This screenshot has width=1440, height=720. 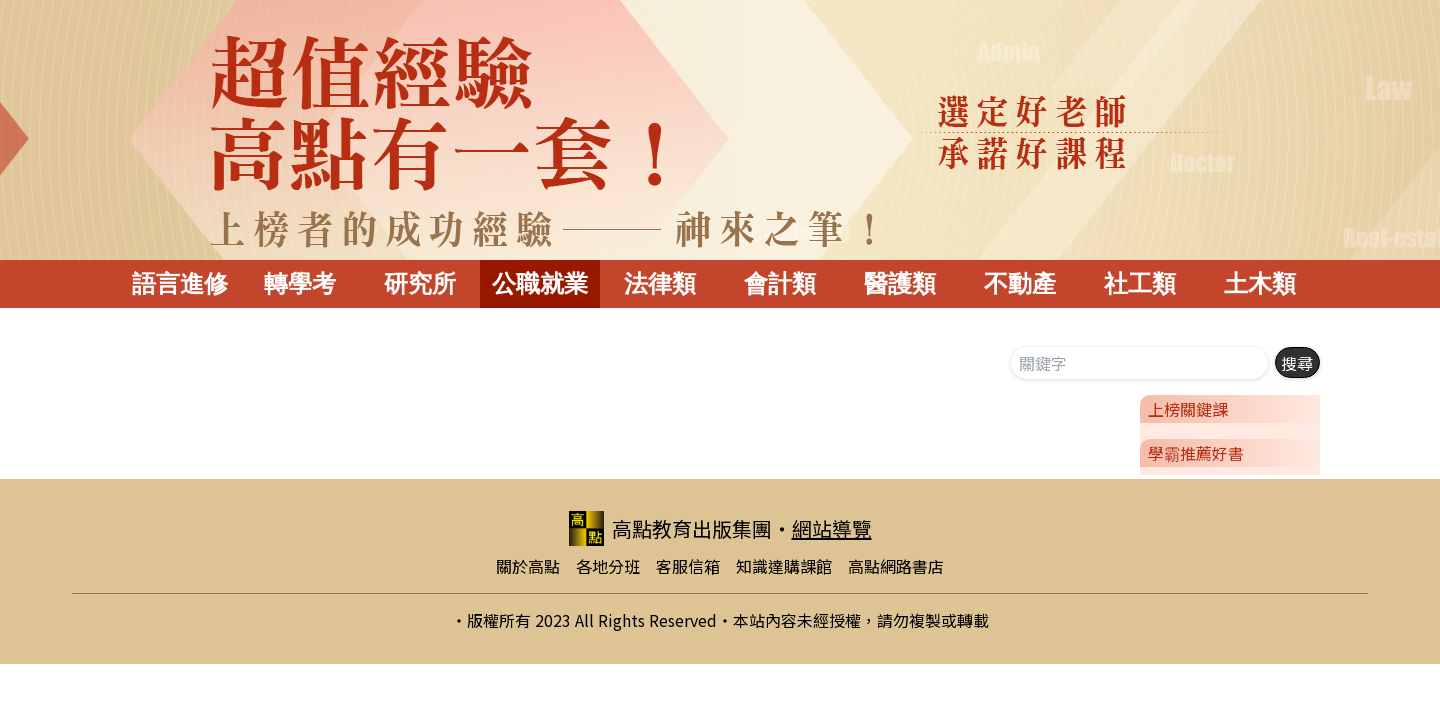 I want to click on 知識達購課館, so click(x=784, y=566).